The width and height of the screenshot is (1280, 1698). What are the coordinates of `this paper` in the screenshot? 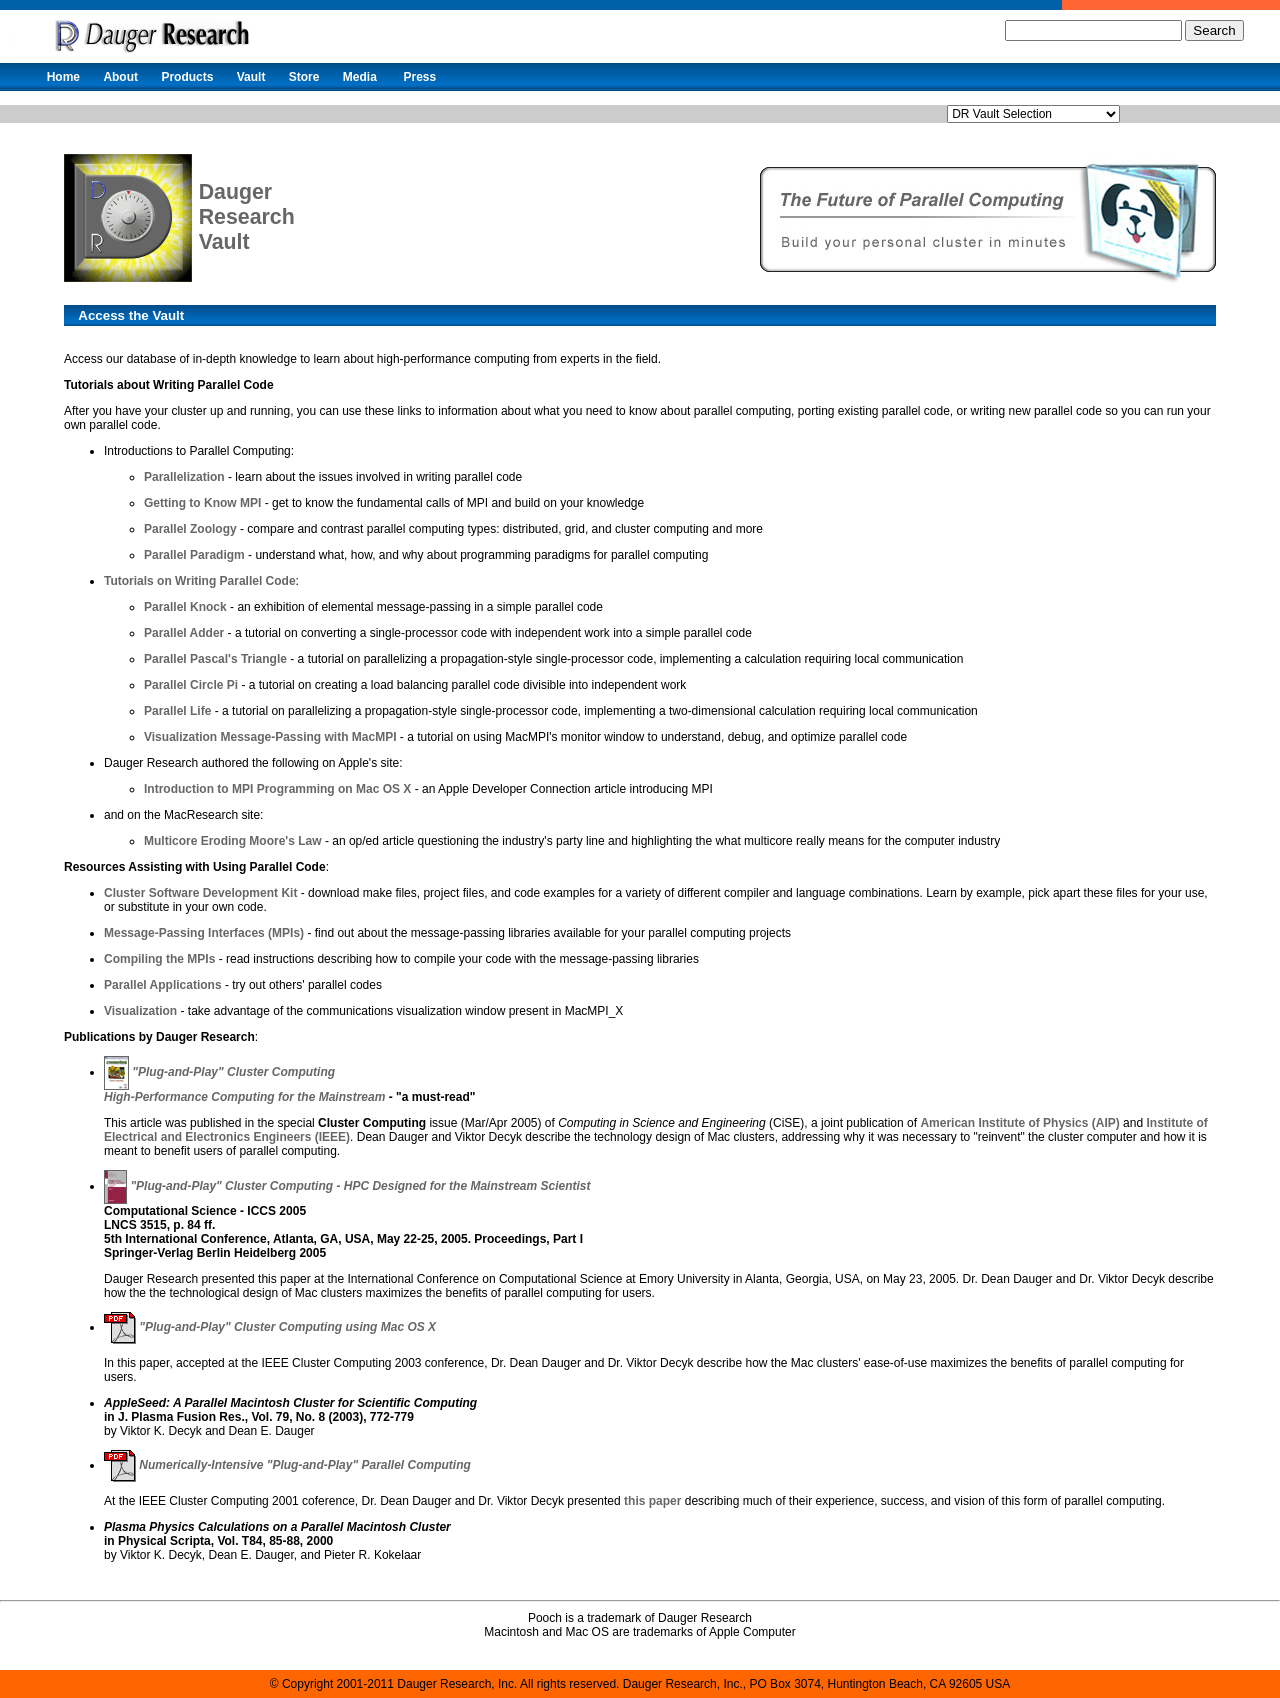 It's located at (652, 1501).